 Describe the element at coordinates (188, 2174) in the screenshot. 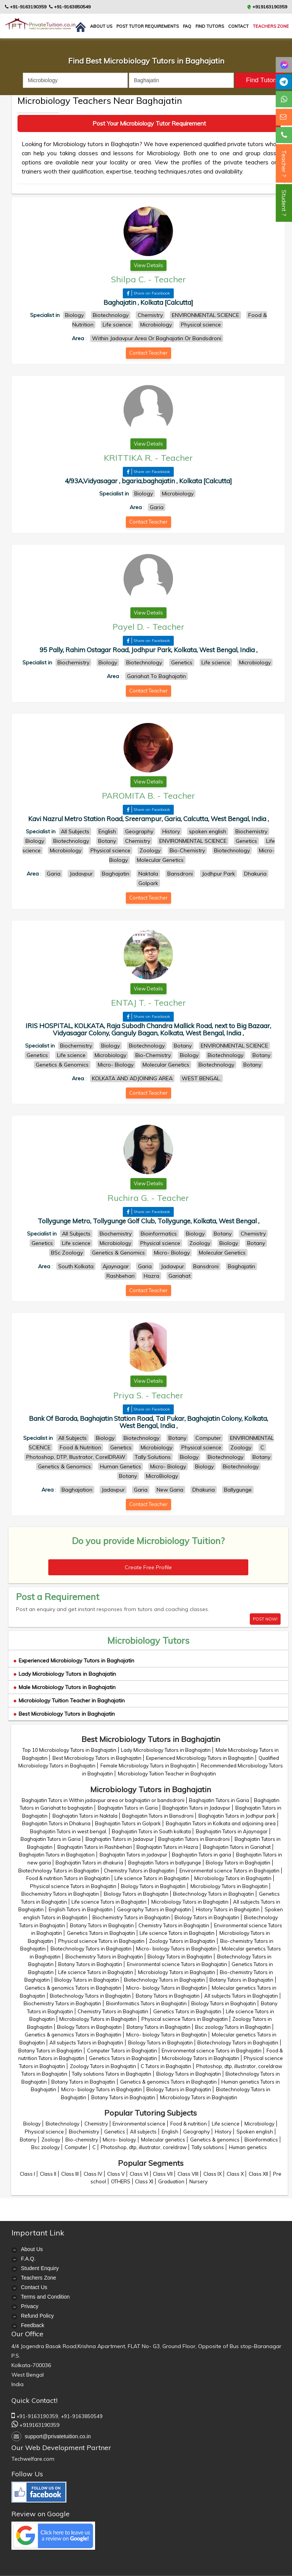

I see `Class VIII` at that location.